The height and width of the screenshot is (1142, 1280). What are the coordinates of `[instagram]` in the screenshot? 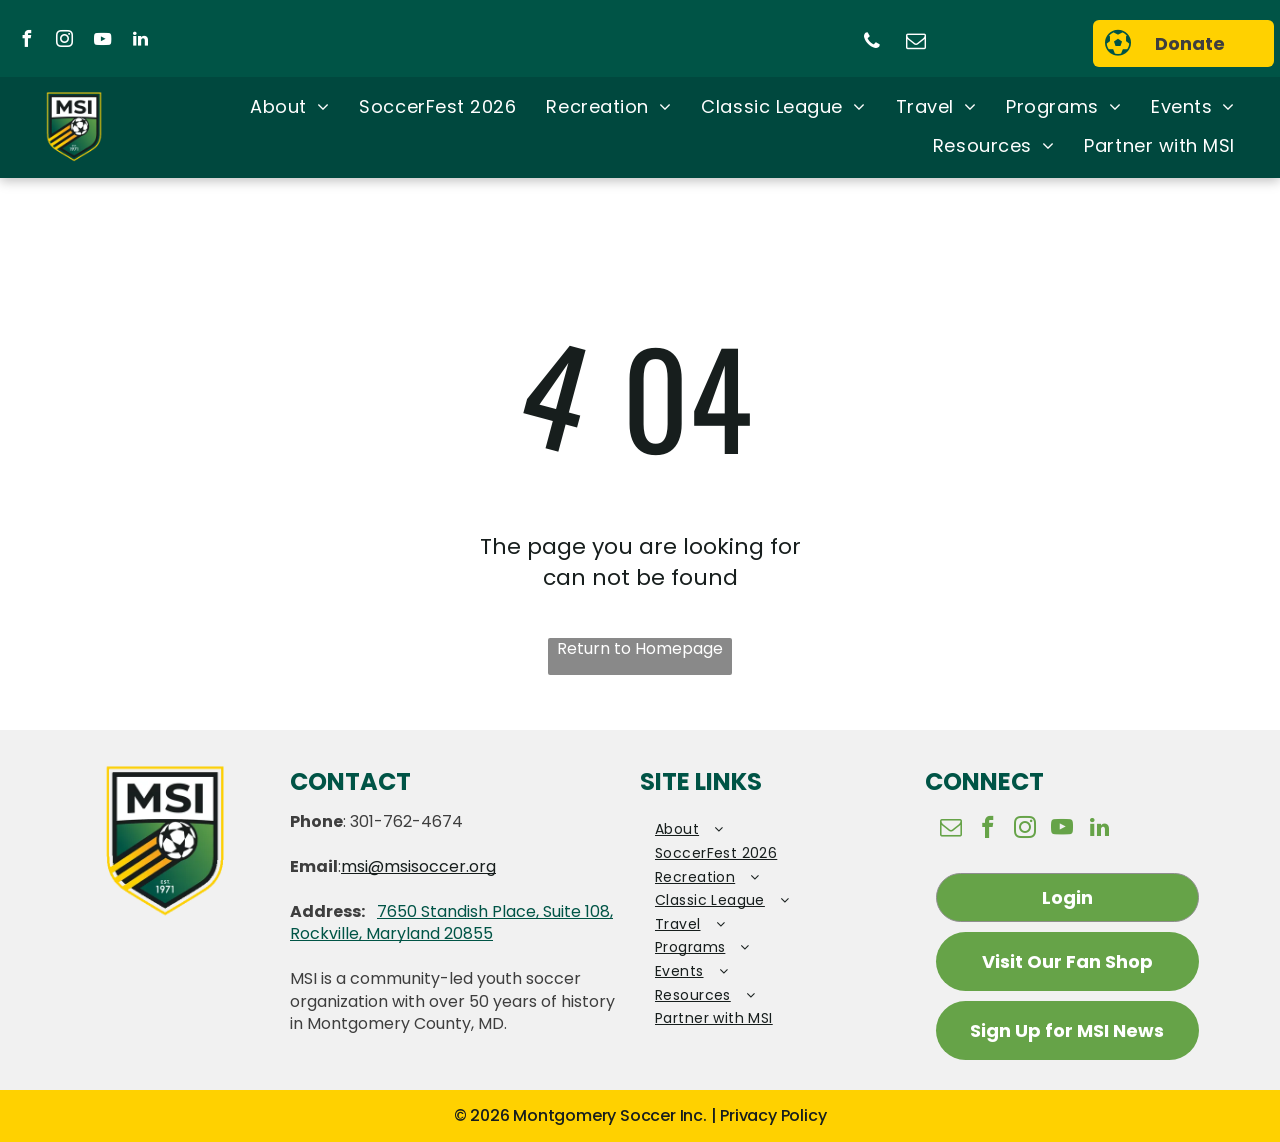 It's located at (64, 41).